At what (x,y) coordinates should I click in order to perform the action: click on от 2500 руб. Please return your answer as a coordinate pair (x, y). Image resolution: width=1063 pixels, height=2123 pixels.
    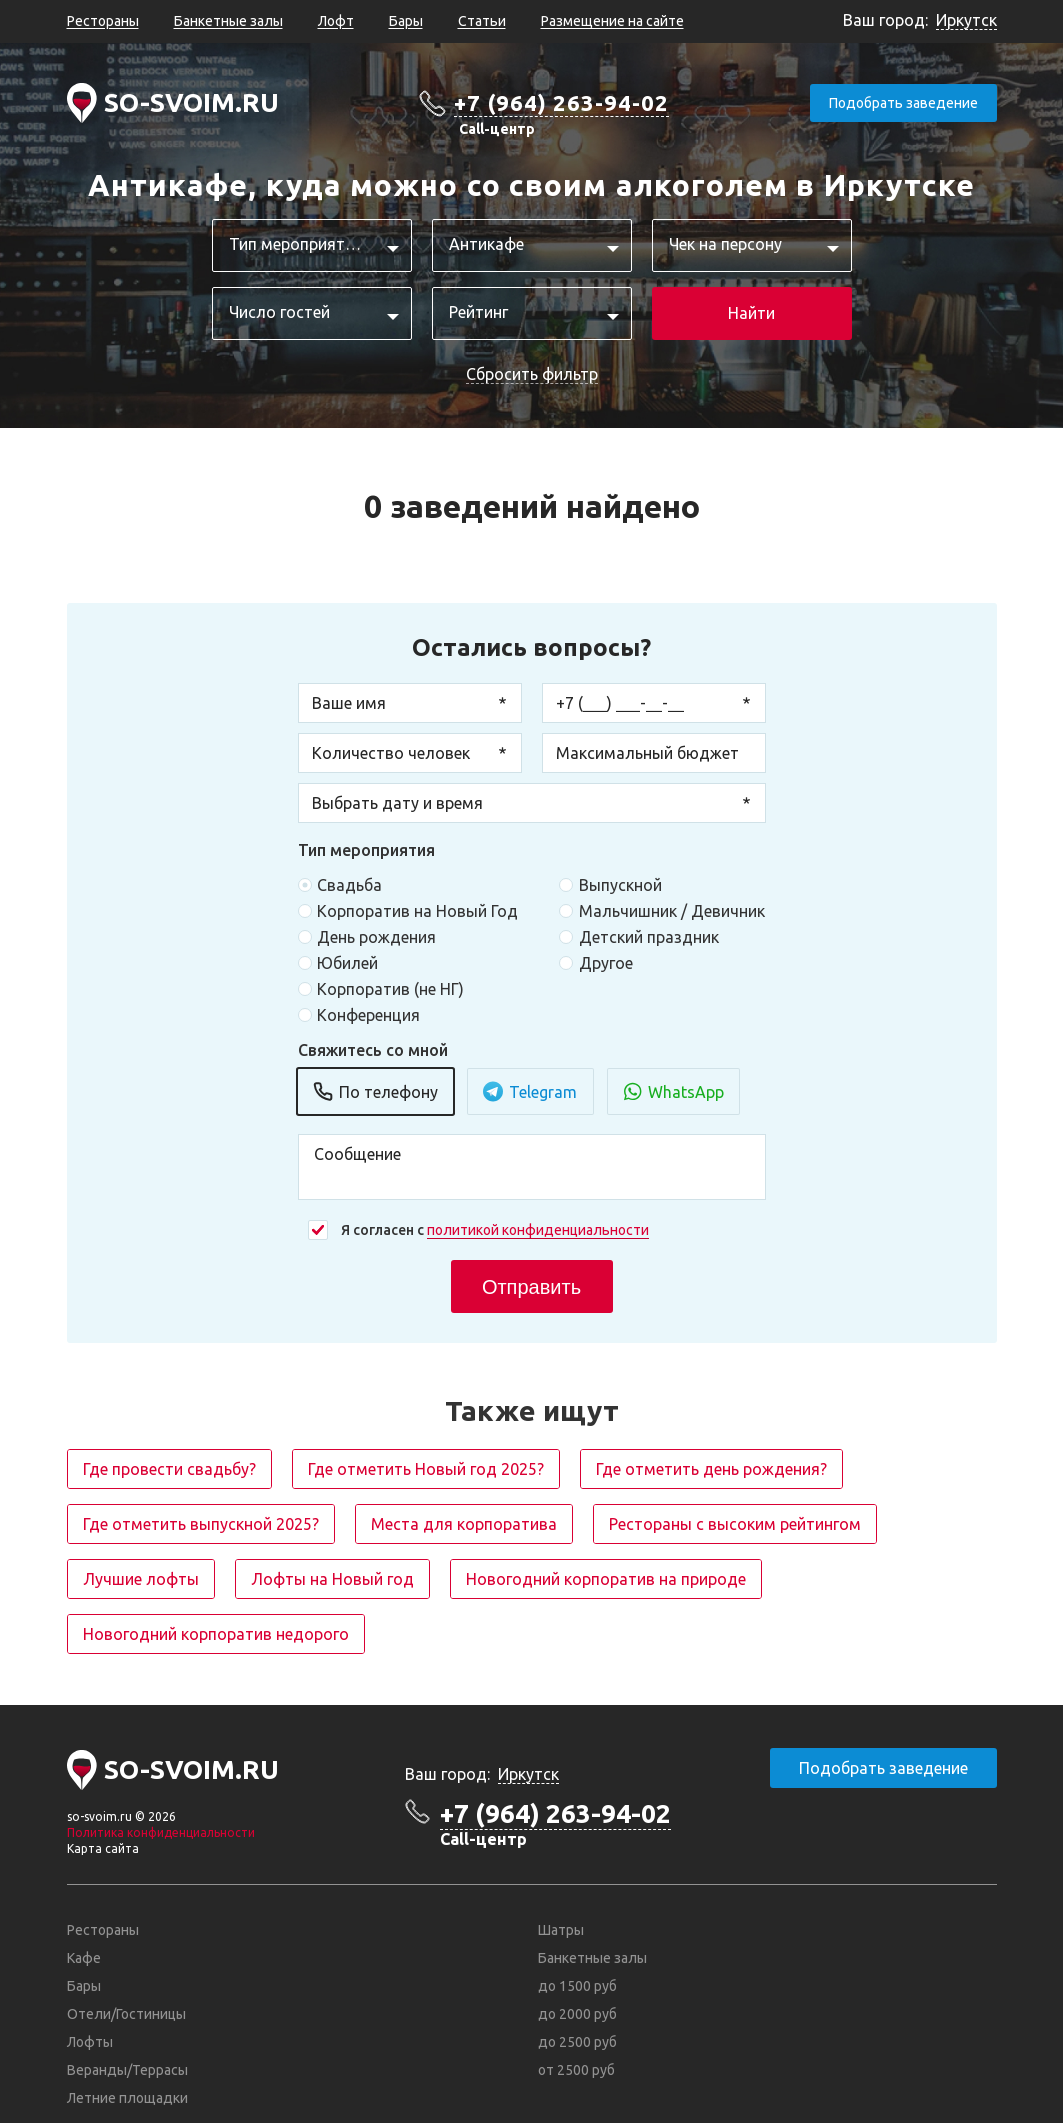
    Looking at the image, I should click on (576, 2070).